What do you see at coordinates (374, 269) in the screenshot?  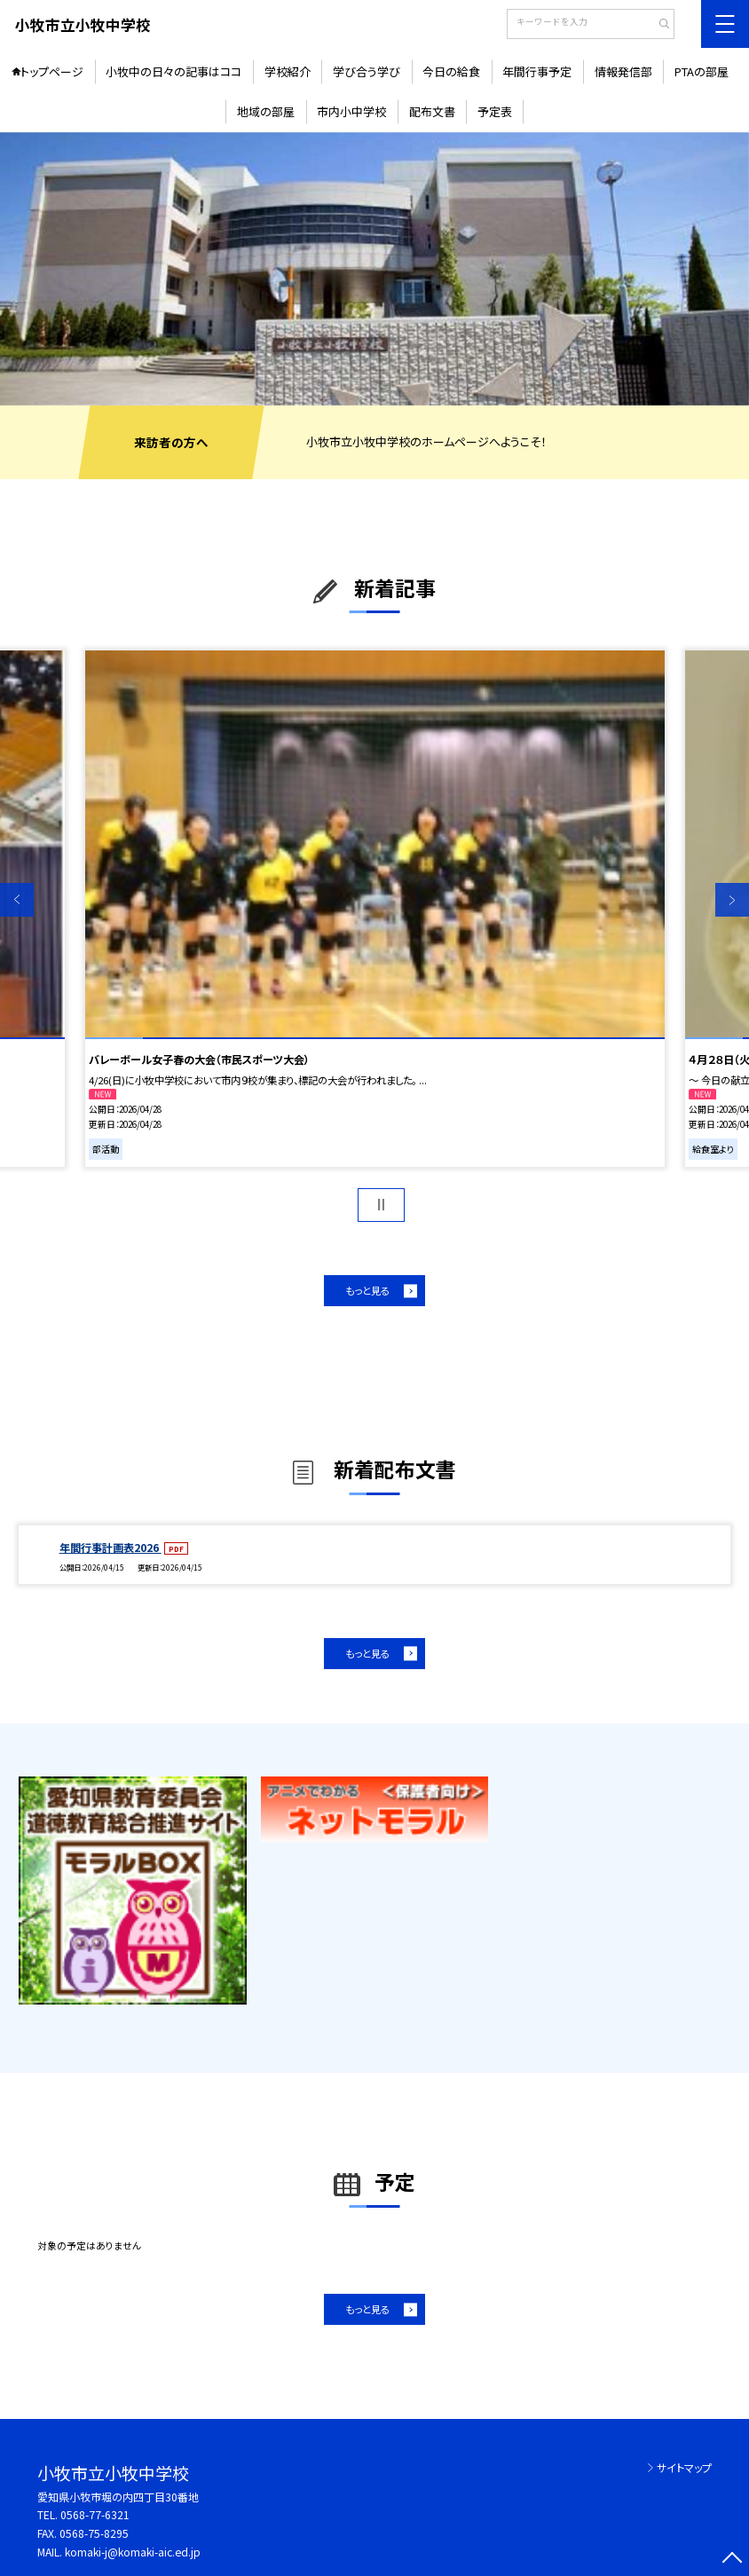 I see `[option]` at bounding box center [374, 269].